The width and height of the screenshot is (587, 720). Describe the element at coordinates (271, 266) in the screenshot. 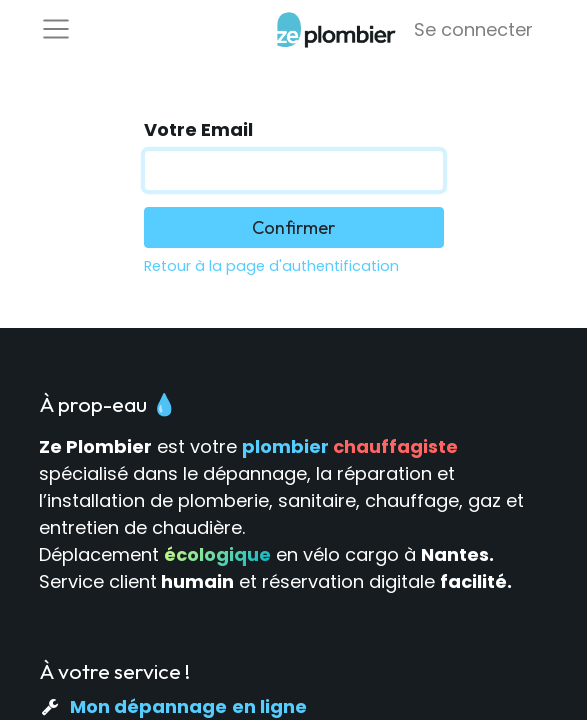

I see `Retour à la page d'authentification` at that location.